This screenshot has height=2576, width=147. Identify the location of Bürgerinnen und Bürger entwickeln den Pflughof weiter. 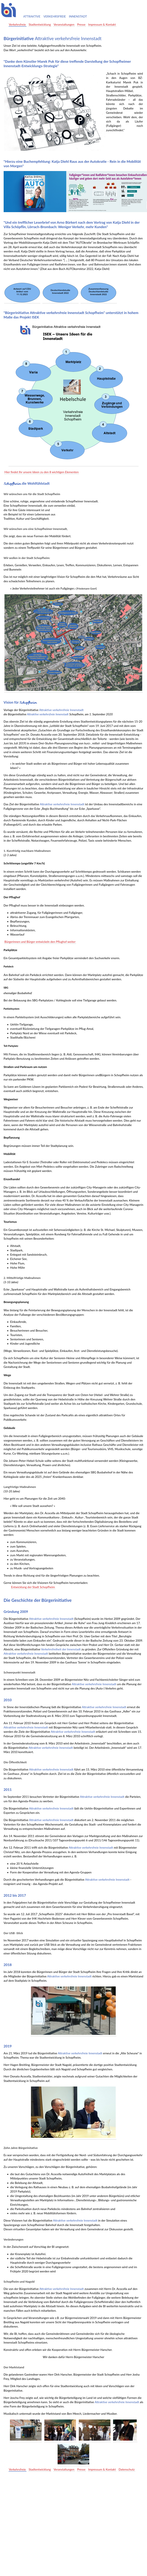
(39, 941).